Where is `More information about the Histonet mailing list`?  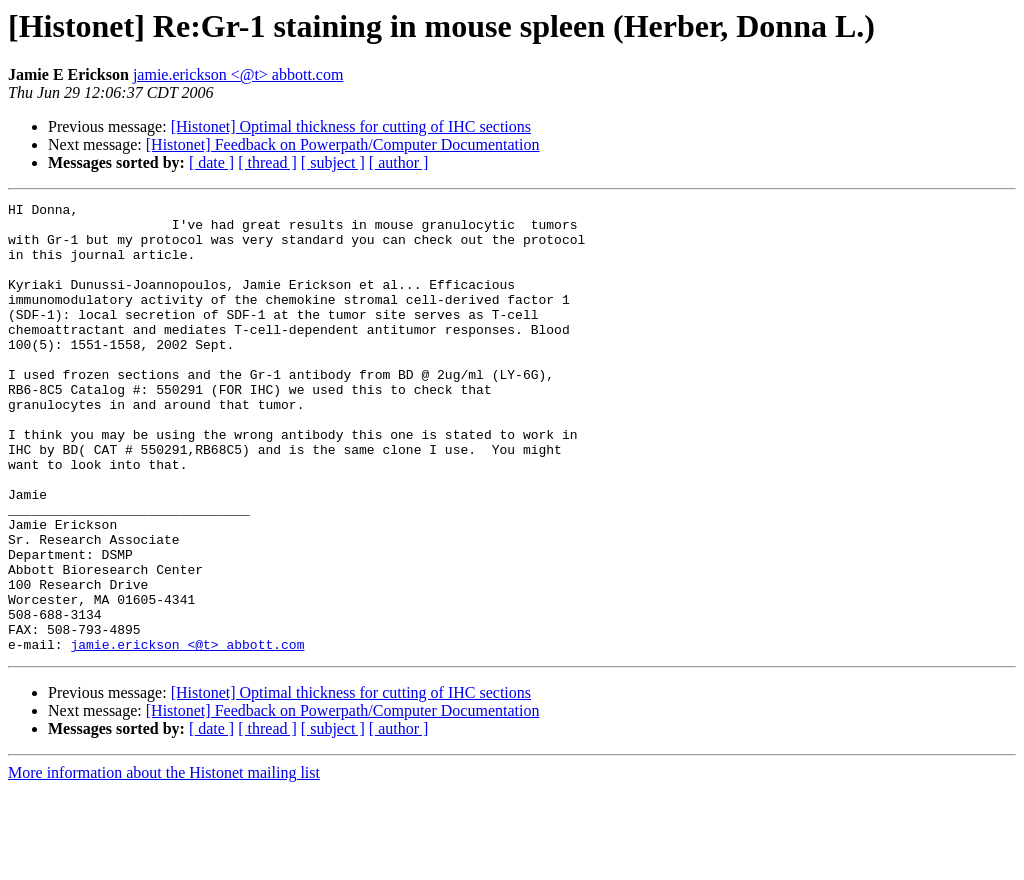
More information about the Histonet mailing list is located at coordinates (164, 862).